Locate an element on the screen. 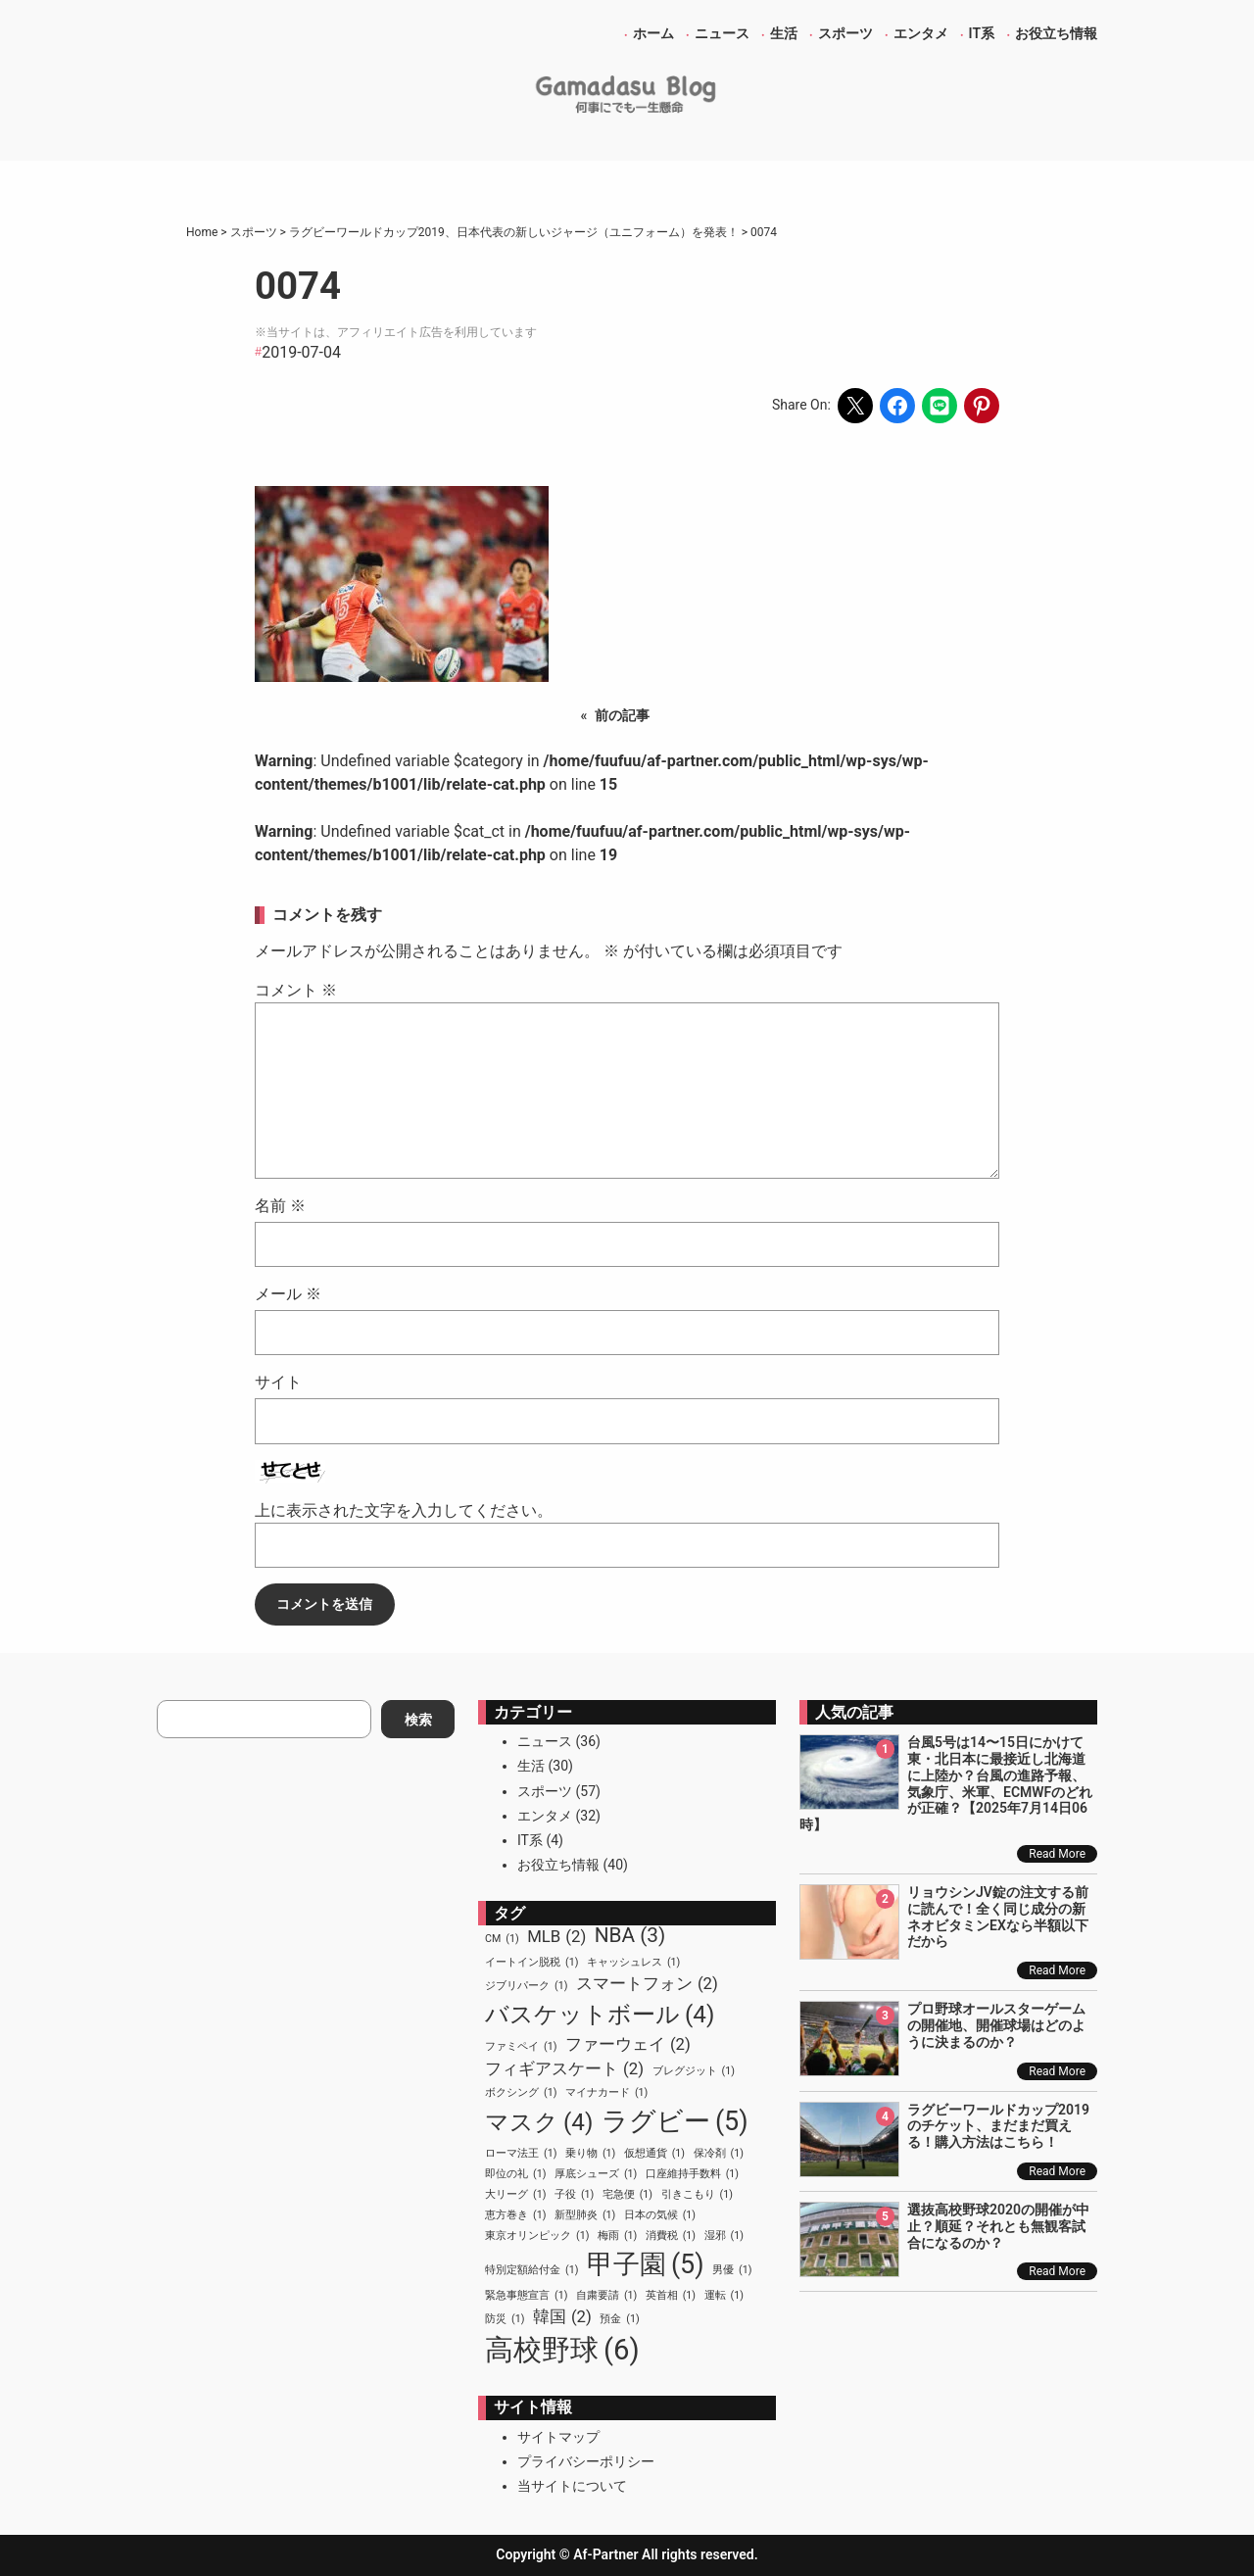 The width and height of the screenshot is (1254, 2576). 高校野球 [高校野球 (6個の項目)] is located at coordinates (562, 2350).